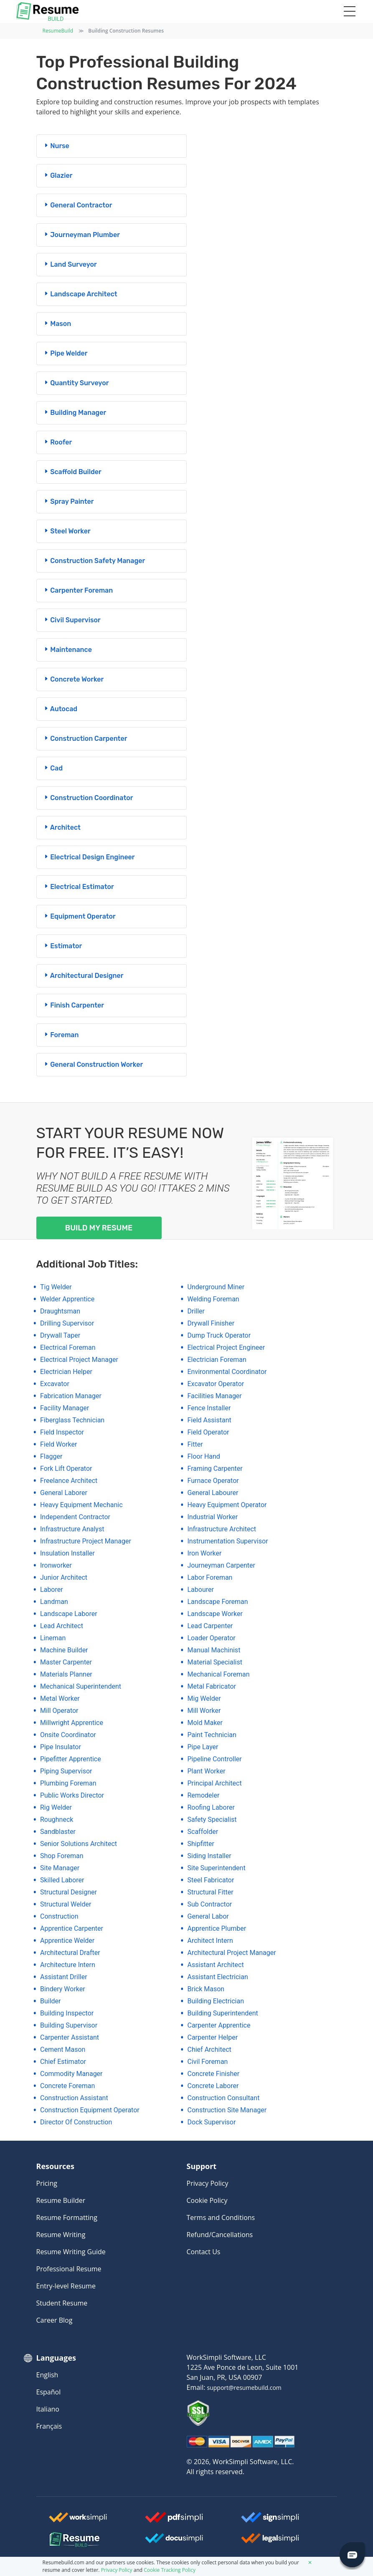  I want to click on iron worker, so click(205, 1553).